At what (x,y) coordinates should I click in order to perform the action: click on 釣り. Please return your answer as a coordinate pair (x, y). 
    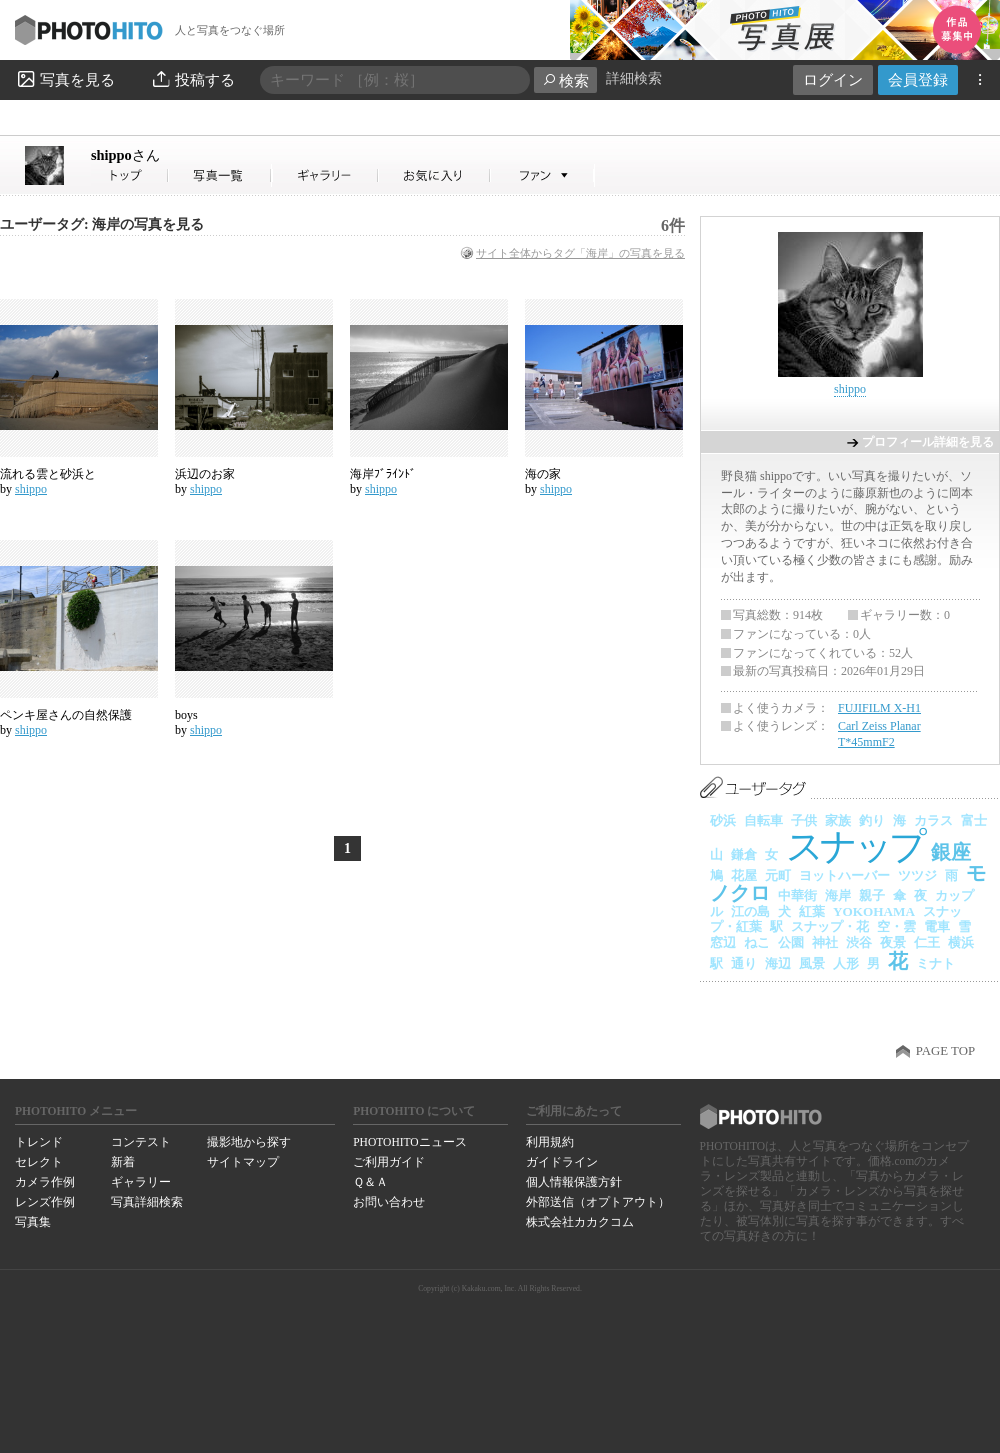
    Looking at the image, I should click on (872, 820).